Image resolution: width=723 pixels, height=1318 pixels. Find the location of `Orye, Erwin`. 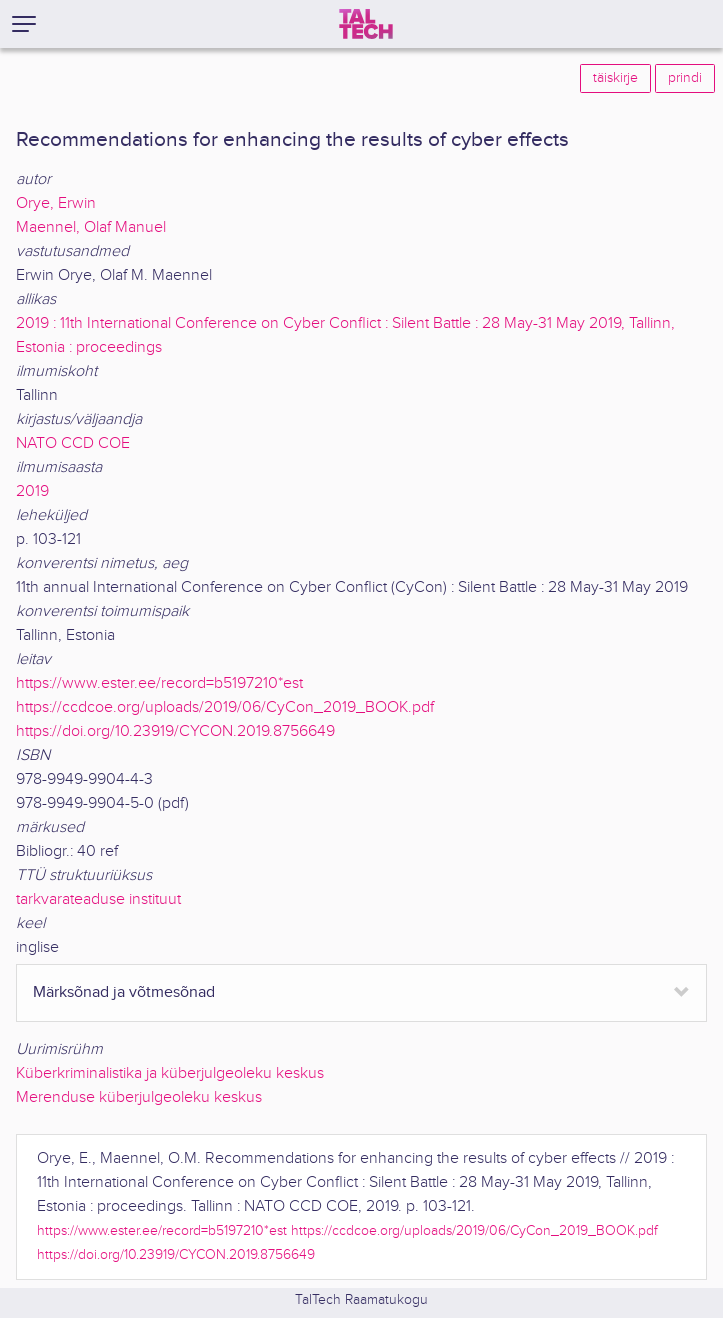

Orye, Erwin is located at coordinates (56, 203).